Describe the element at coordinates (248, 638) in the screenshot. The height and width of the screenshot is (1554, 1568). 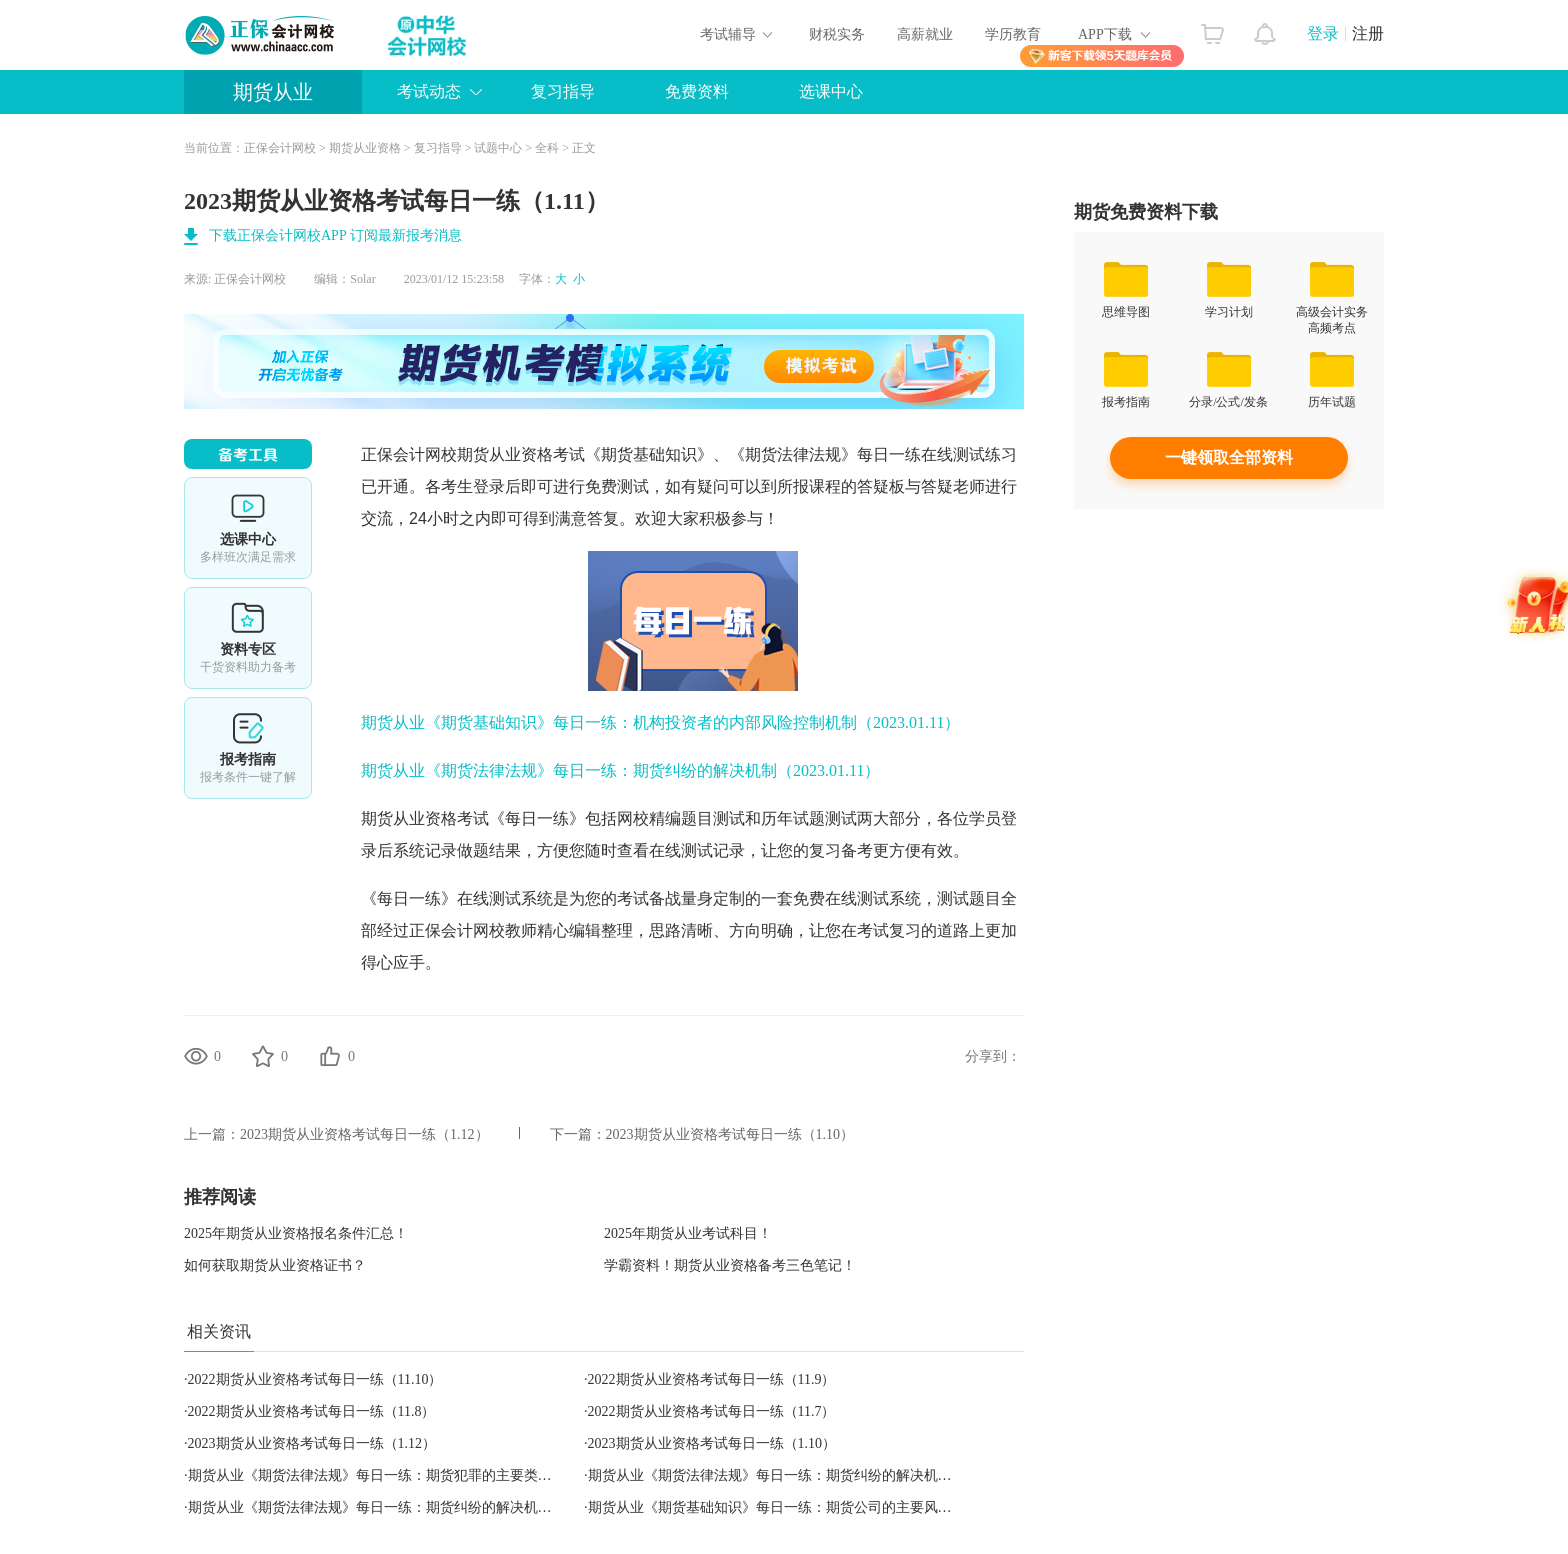
I see `资料专区` at that location.